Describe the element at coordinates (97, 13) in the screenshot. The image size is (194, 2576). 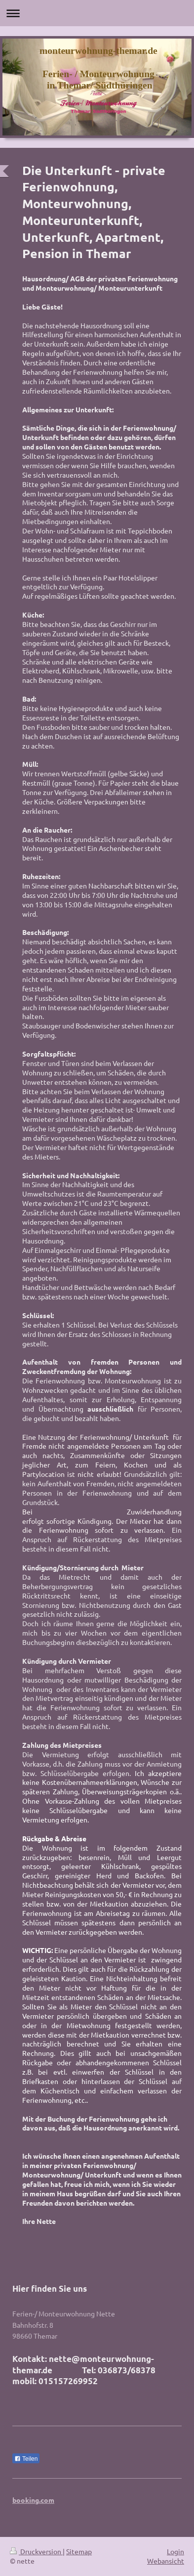
I see `Navigation aufklappen/zuklappen` at that location.